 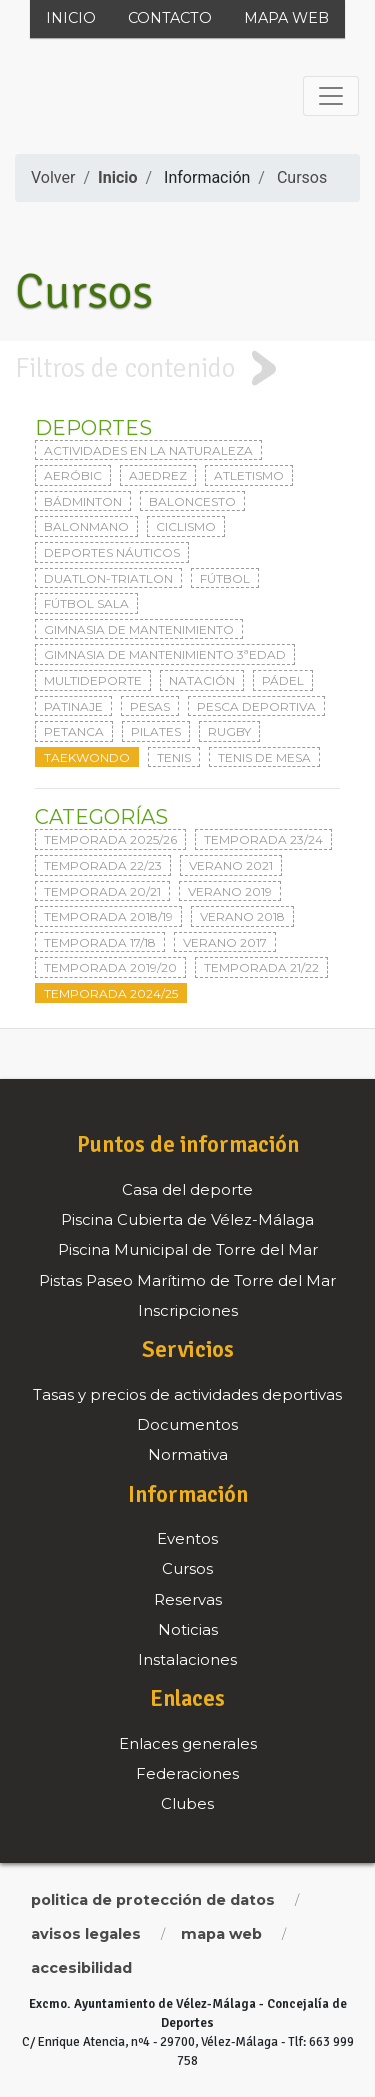 What do you see at coordinates (100, 942) in the screenshot?
I see `Temporada 17/18` at bounding box center [100, 942].